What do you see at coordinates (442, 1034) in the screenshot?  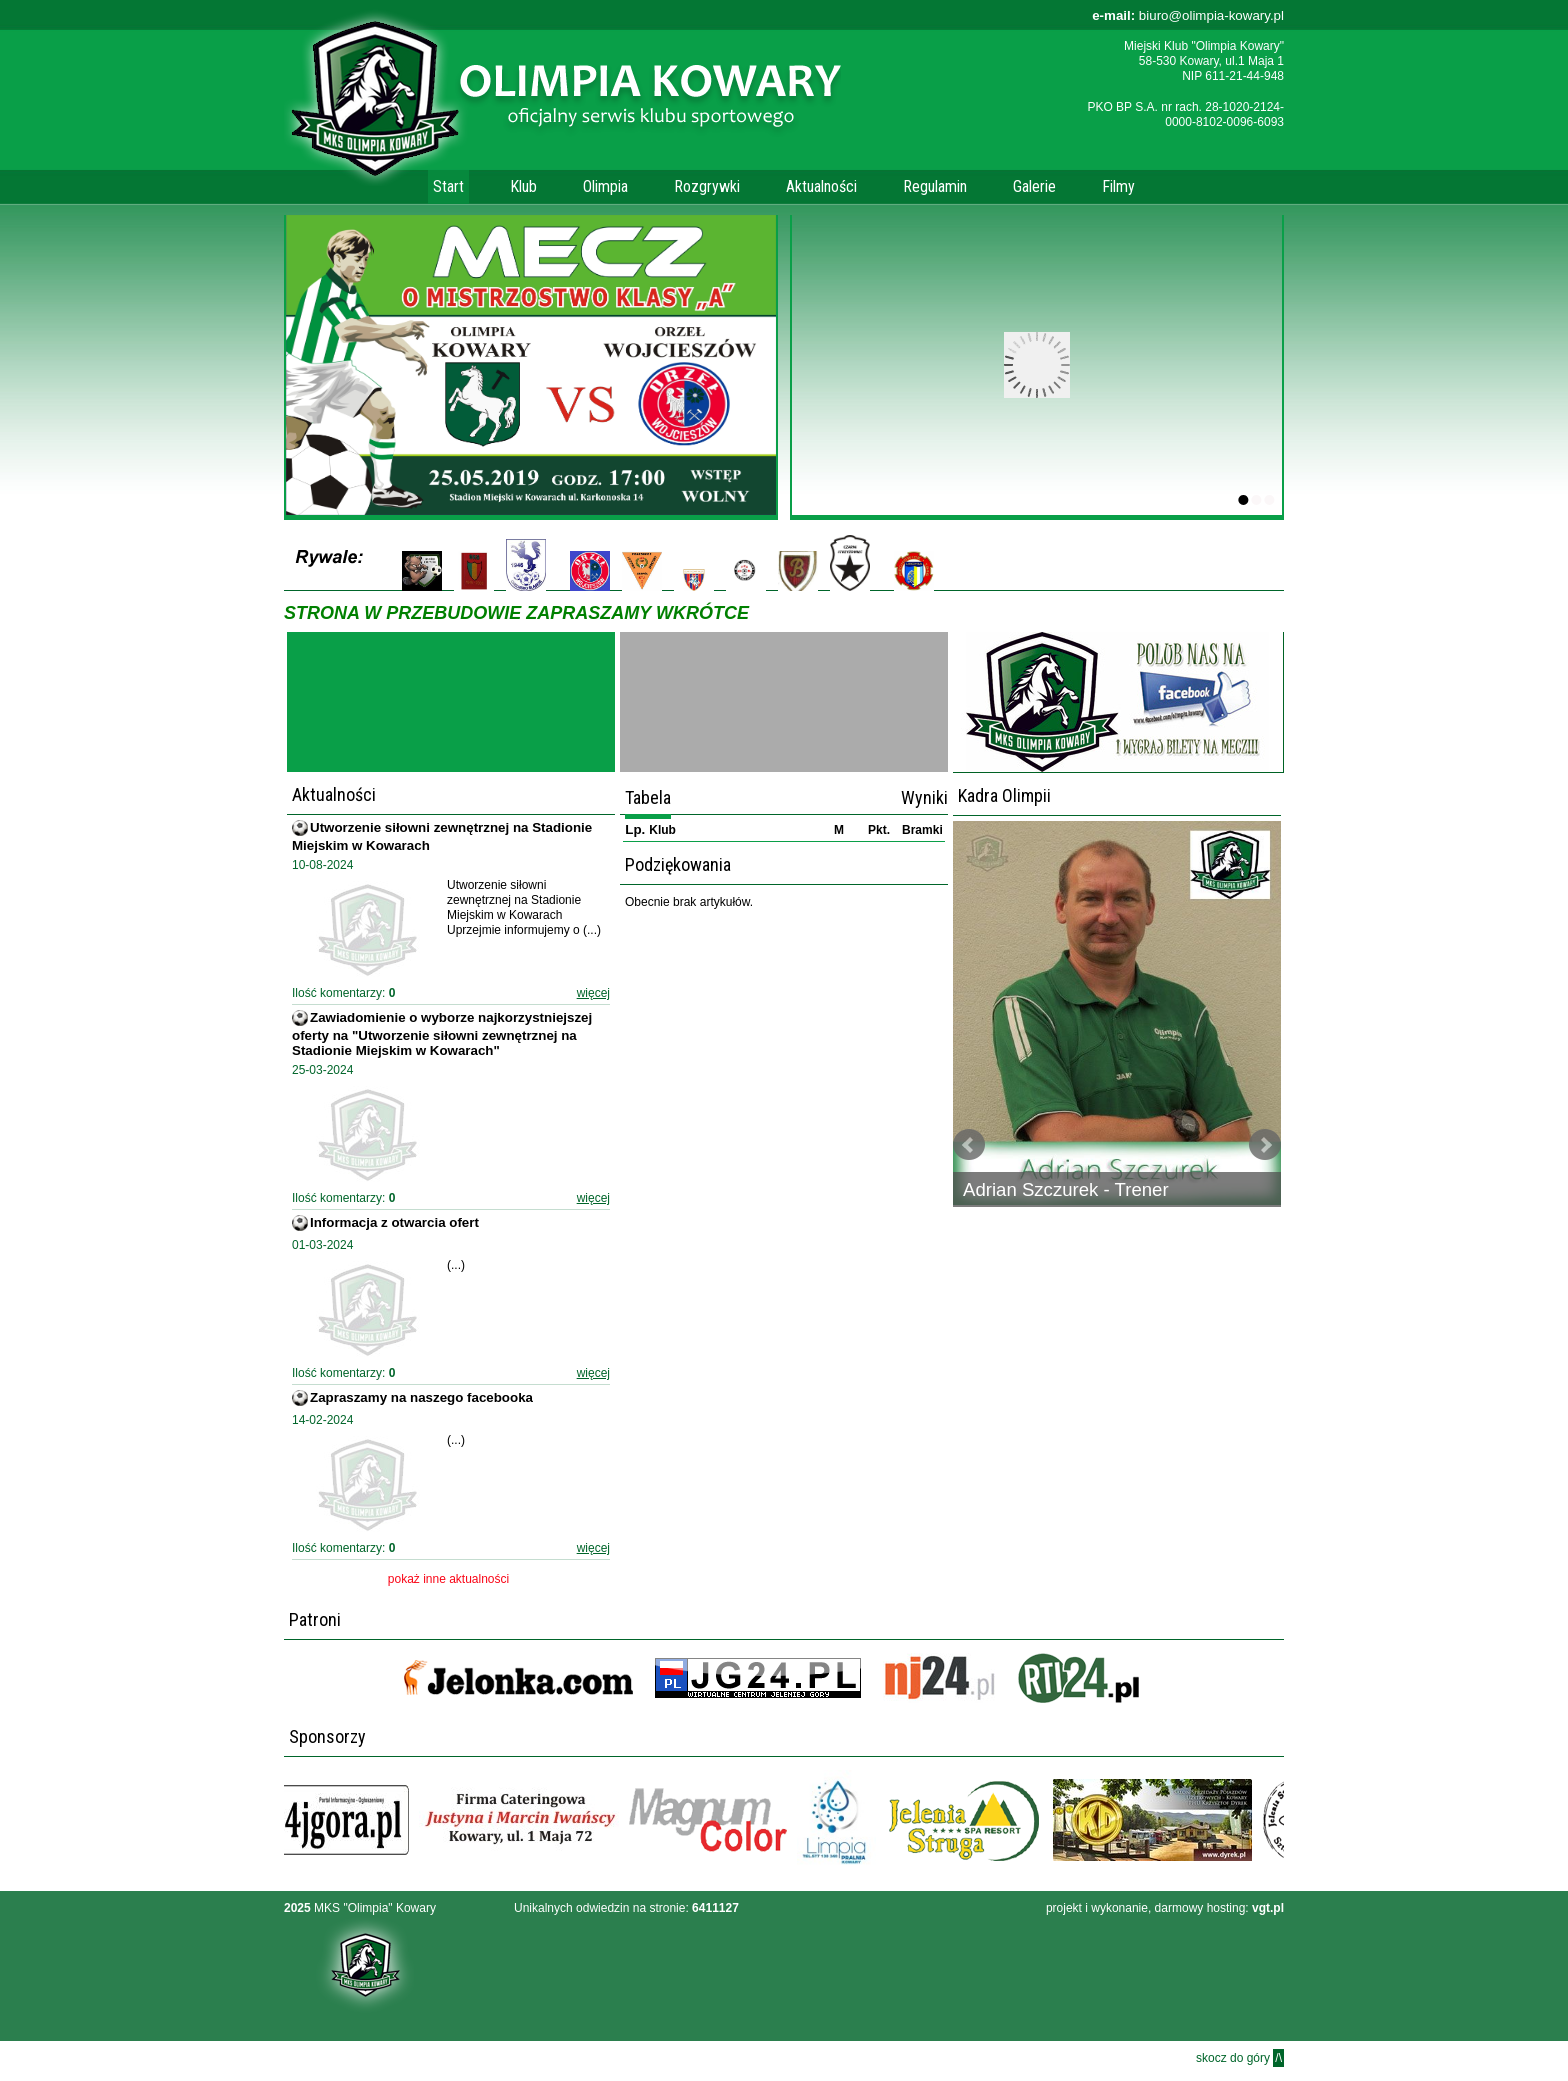 I see `Zawiadomienie o wyborze najkorzystniejszej oferty na "Utworzenie siłowni zewnętrznej na Stadionie Miejskim w Kowarach"` at bounding box center [442, 1034].